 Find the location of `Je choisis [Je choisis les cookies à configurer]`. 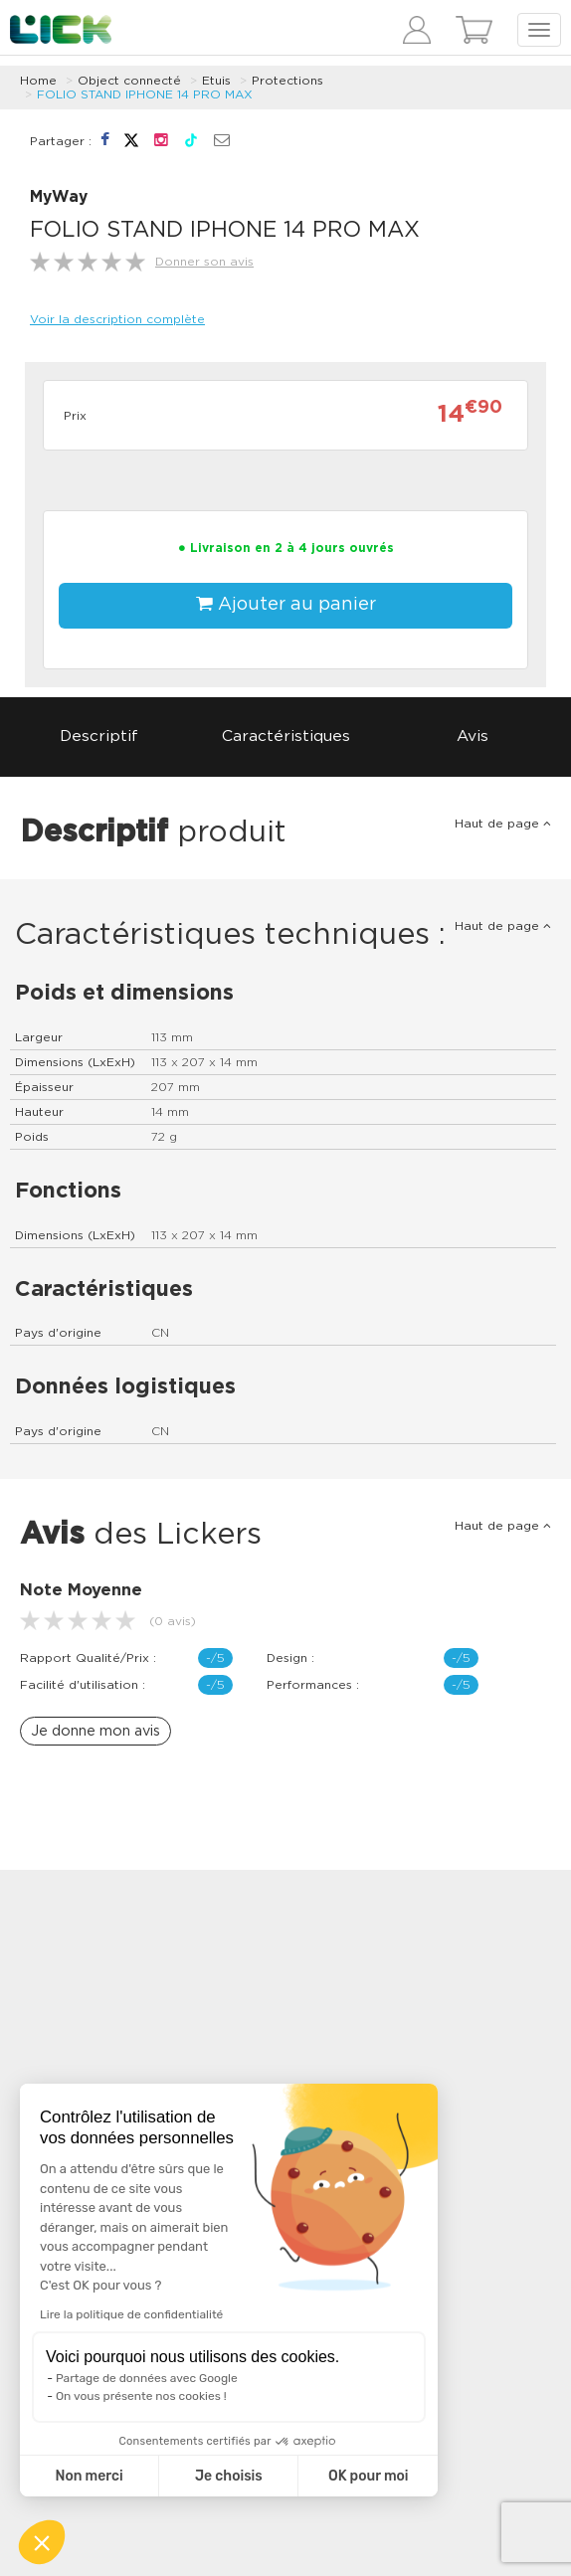

Je choisis [Je choisis les cookies à configurer] is located at coordinates (229, 2476).